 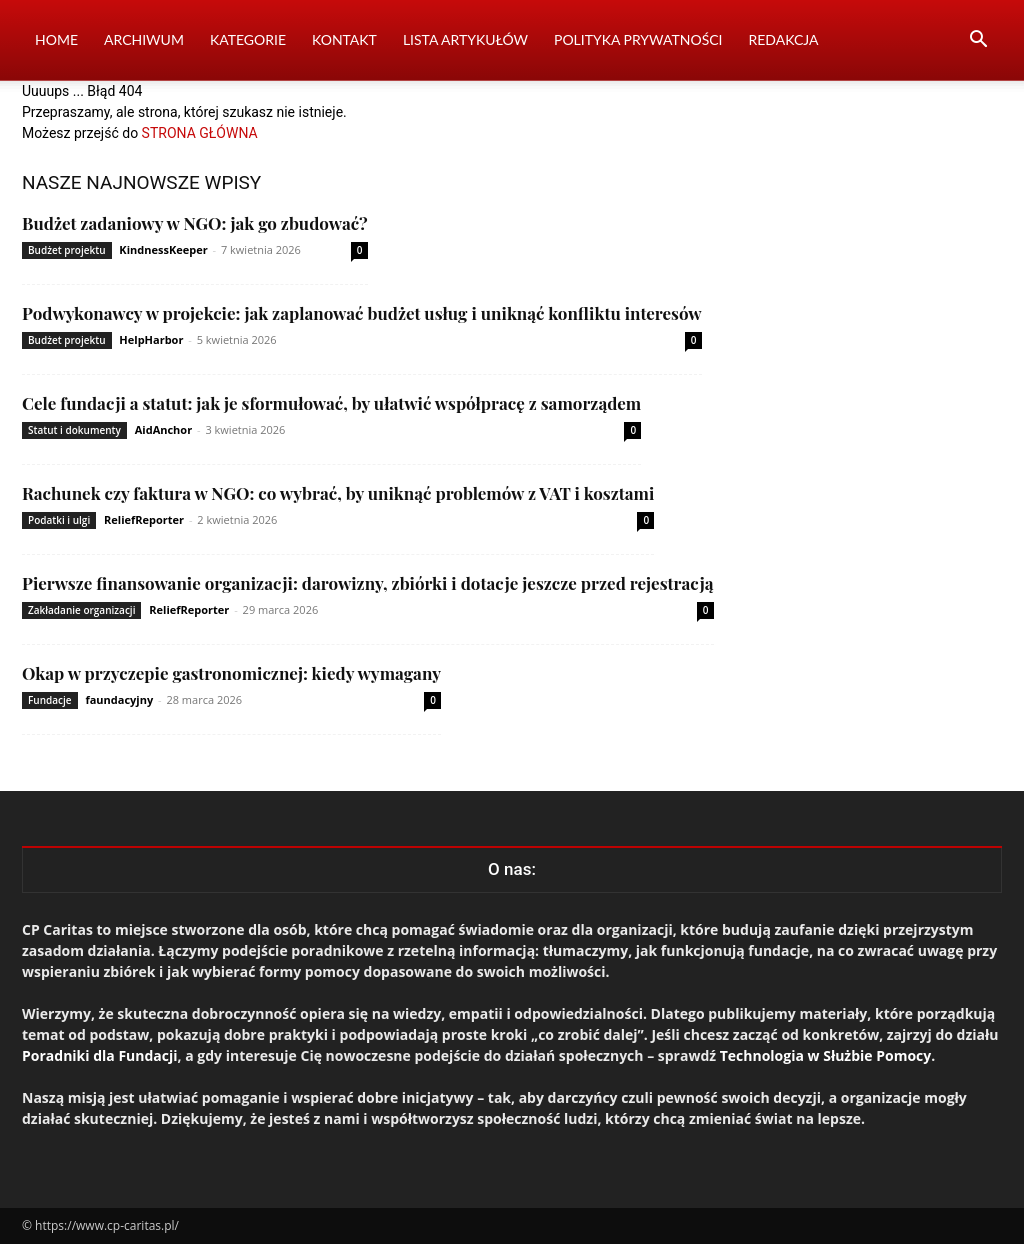 I want to click on Okap w przyczepie gastronomicznej: kiedy wymagany, so click(x=231, y=673).